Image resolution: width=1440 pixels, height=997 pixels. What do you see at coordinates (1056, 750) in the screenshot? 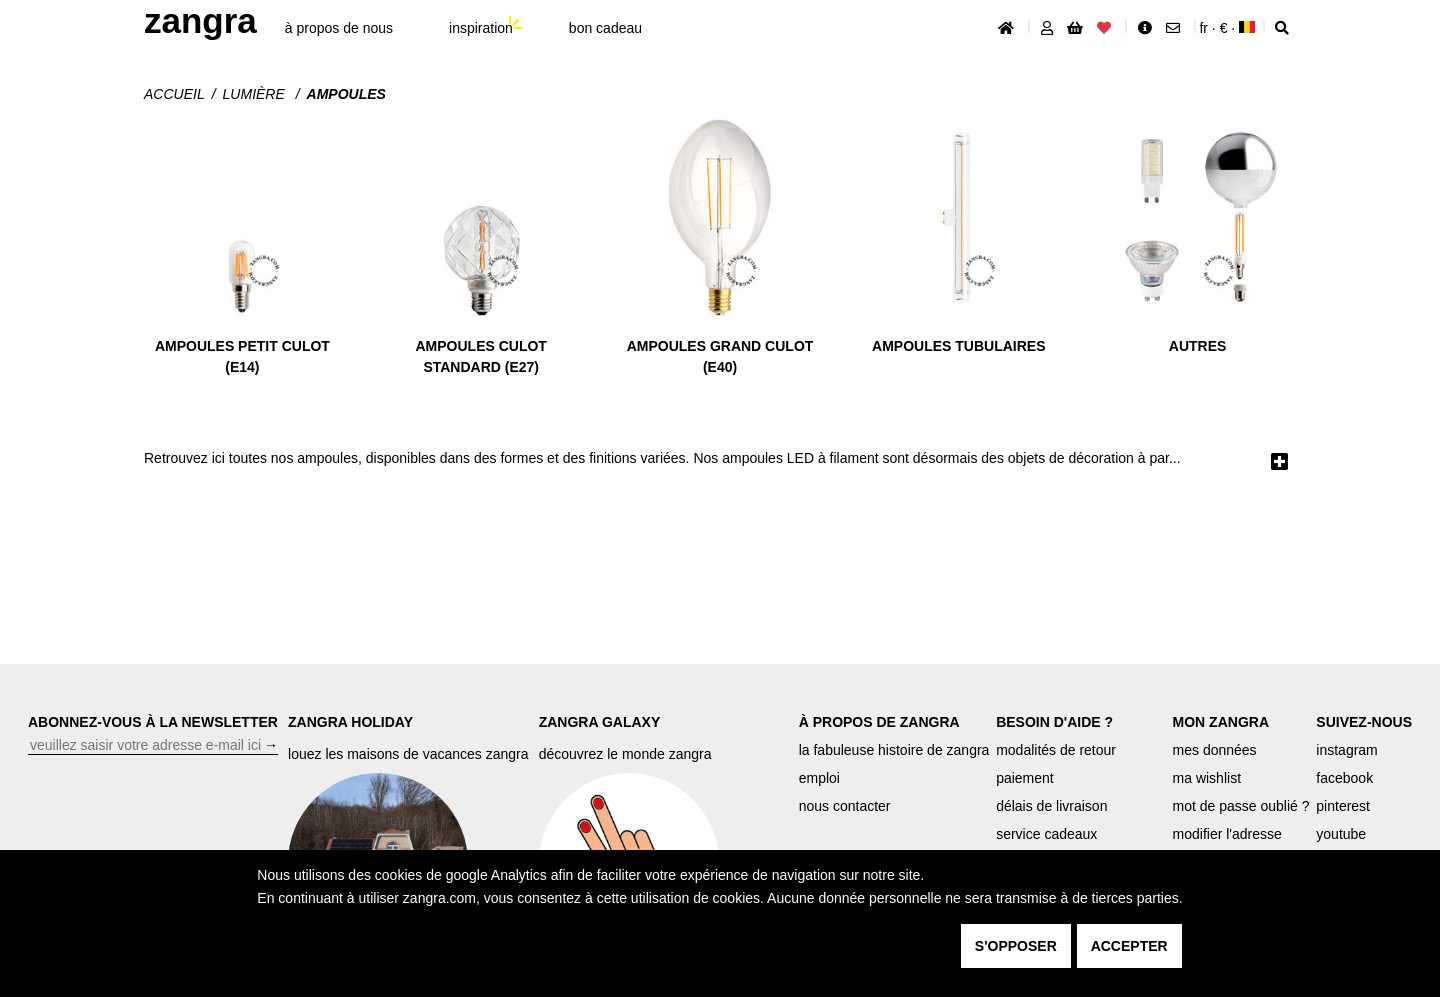
I see `modalités de retour` at bounding box center [1056, 750].